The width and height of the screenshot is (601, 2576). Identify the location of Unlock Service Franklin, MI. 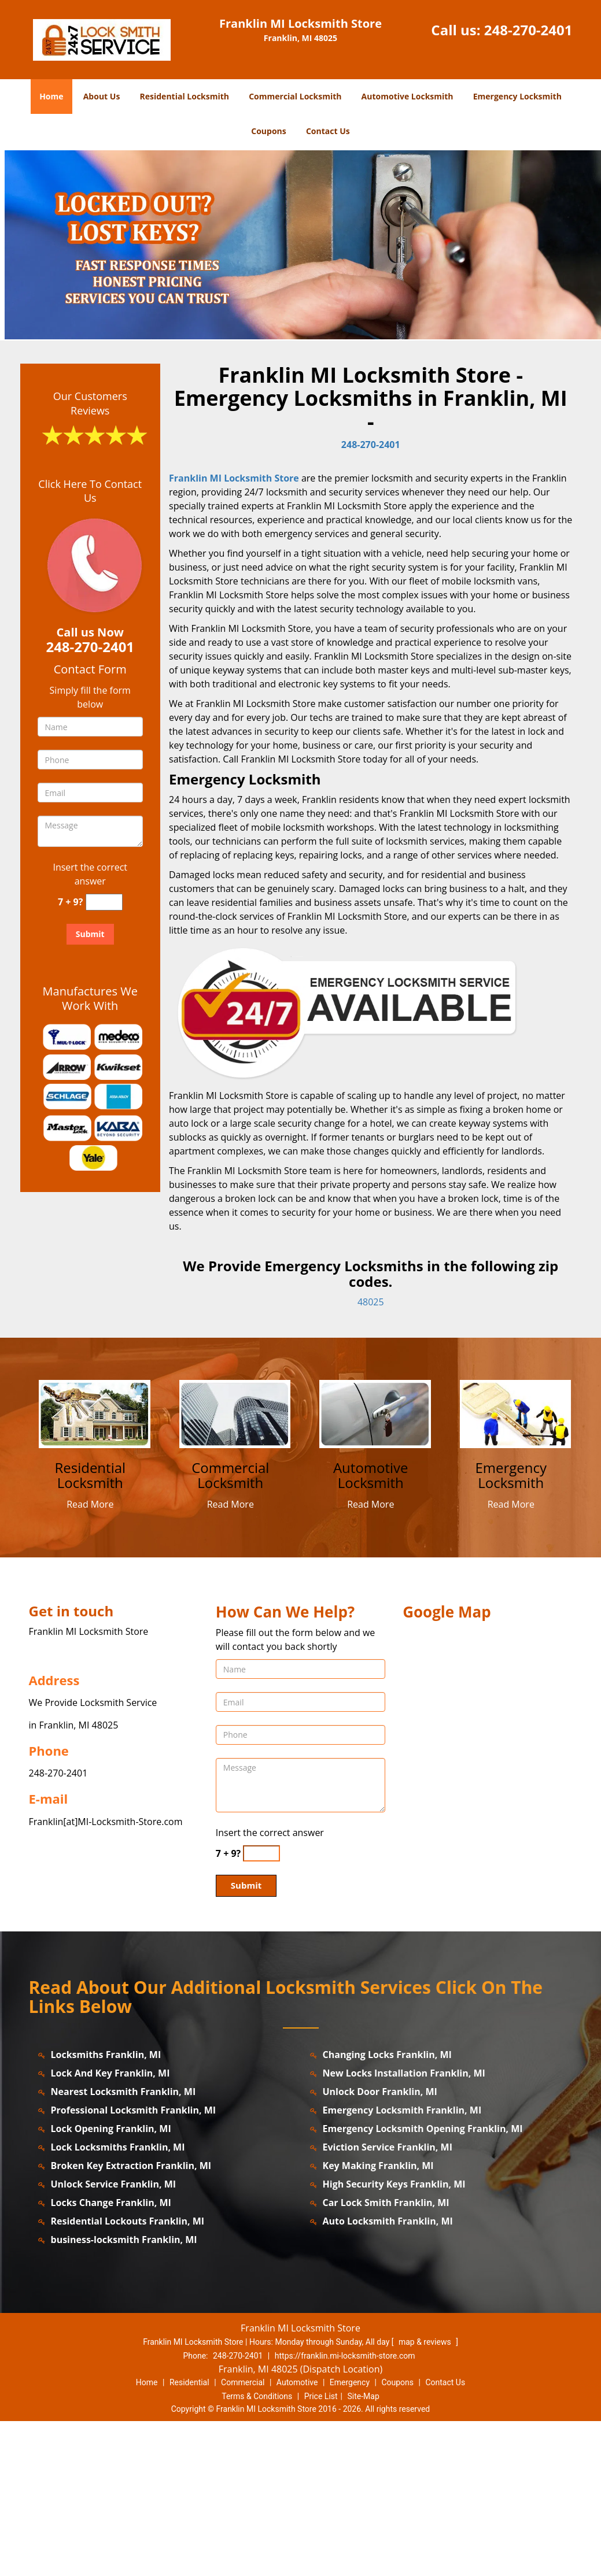
(113, 2338).